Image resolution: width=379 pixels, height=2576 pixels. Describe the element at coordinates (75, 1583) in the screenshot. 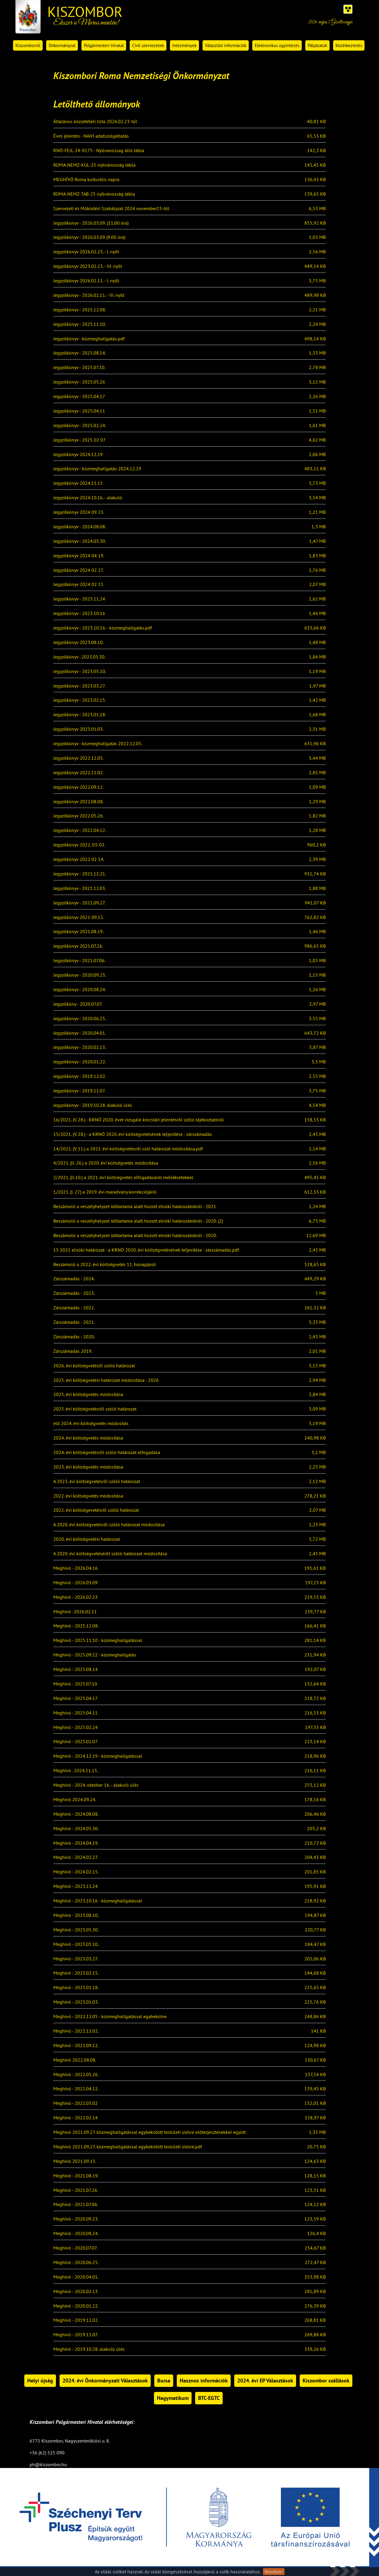

I see `Meghívó - 2026.03.09` at that location.